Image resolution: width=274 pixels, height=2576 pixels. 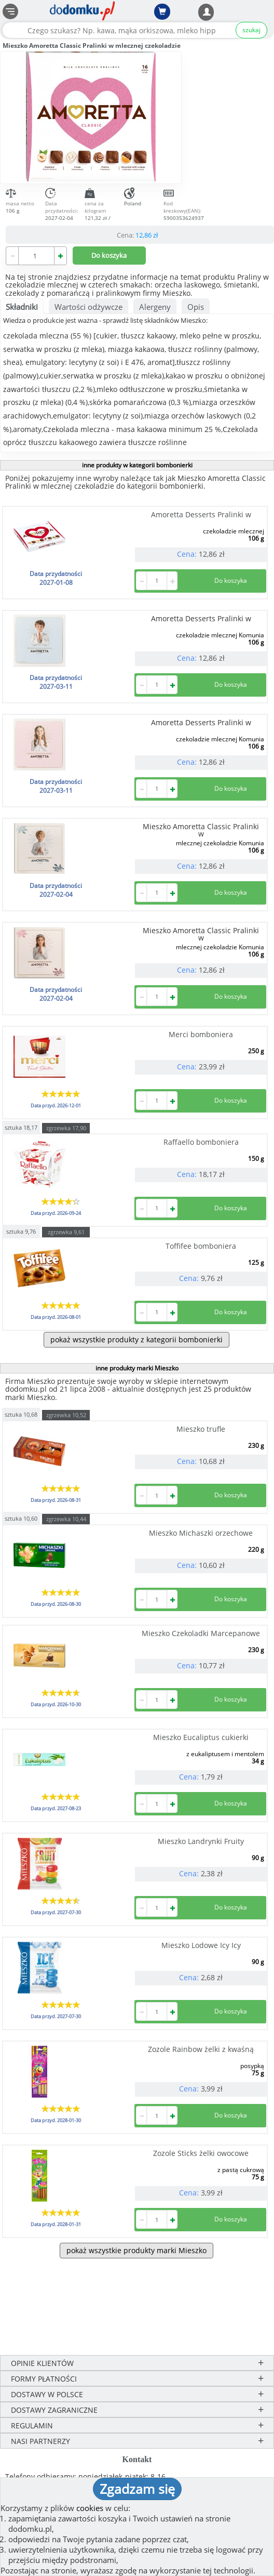 What do you see at coordinates (22, 307) in the screenshot?
I see `Składniki` at bounding box center [22, 307].